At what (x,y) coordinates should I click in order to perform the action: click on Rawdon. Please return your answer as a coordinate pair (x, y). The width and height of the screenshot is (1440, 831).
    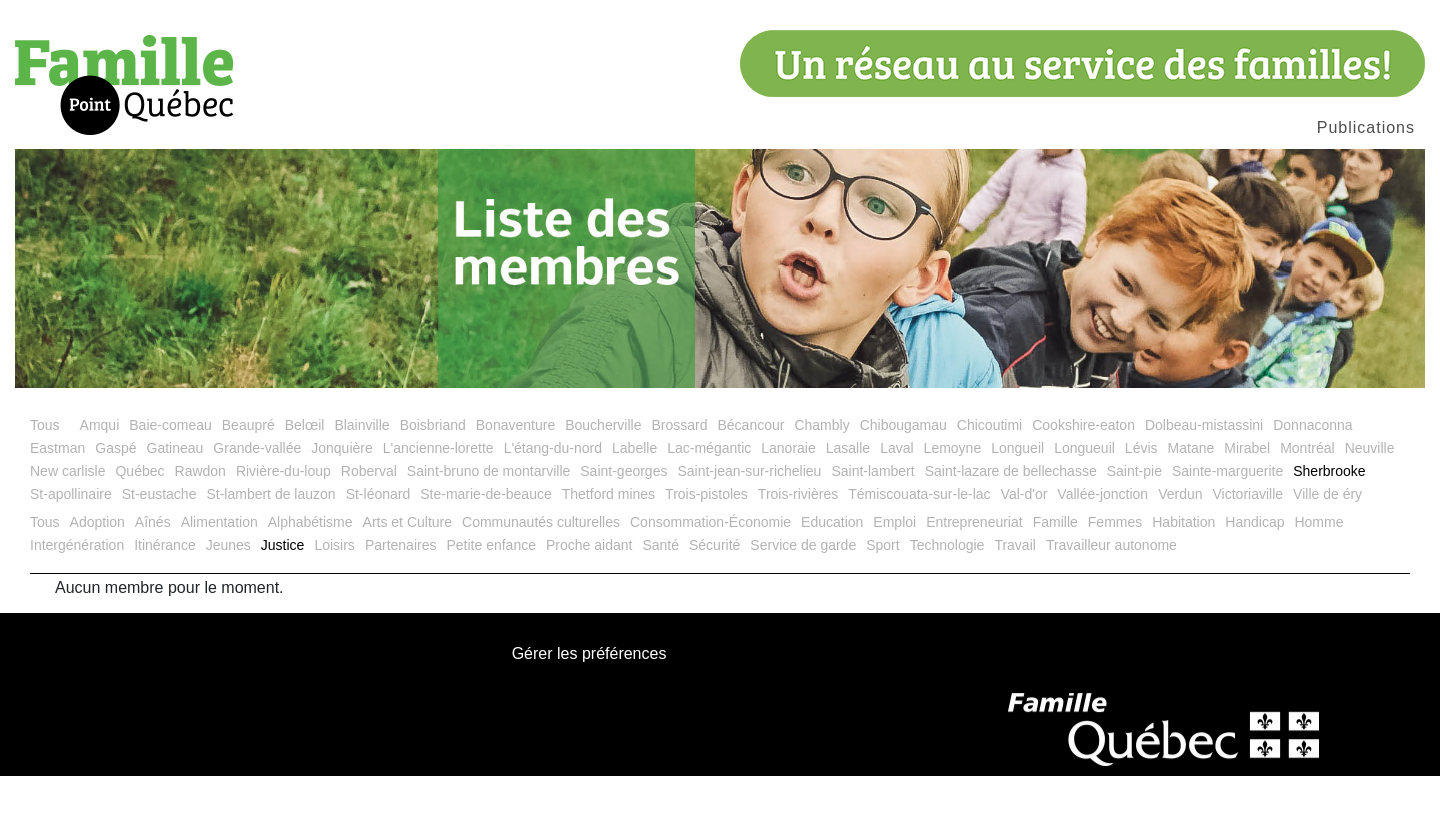
    Looking at the image, I should click on (200, 526).